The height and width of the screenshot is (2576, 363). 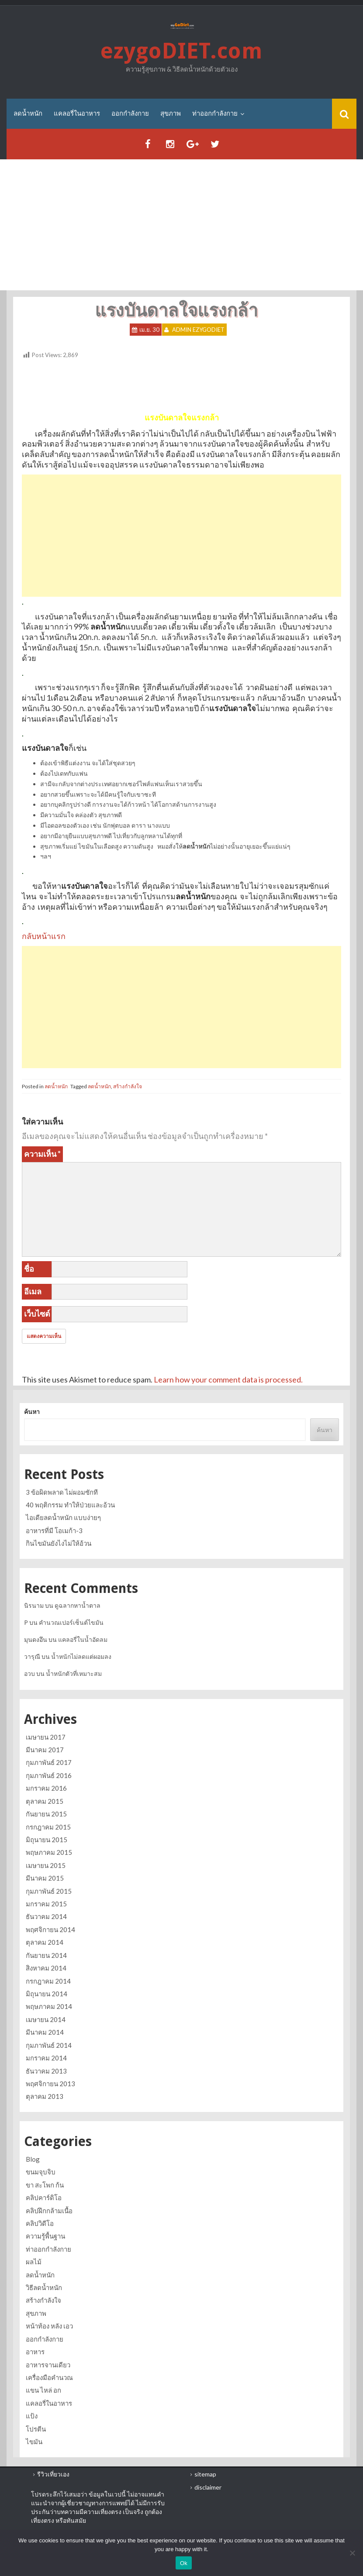 I want to click on sitemap, so click(x=205, y=2474).